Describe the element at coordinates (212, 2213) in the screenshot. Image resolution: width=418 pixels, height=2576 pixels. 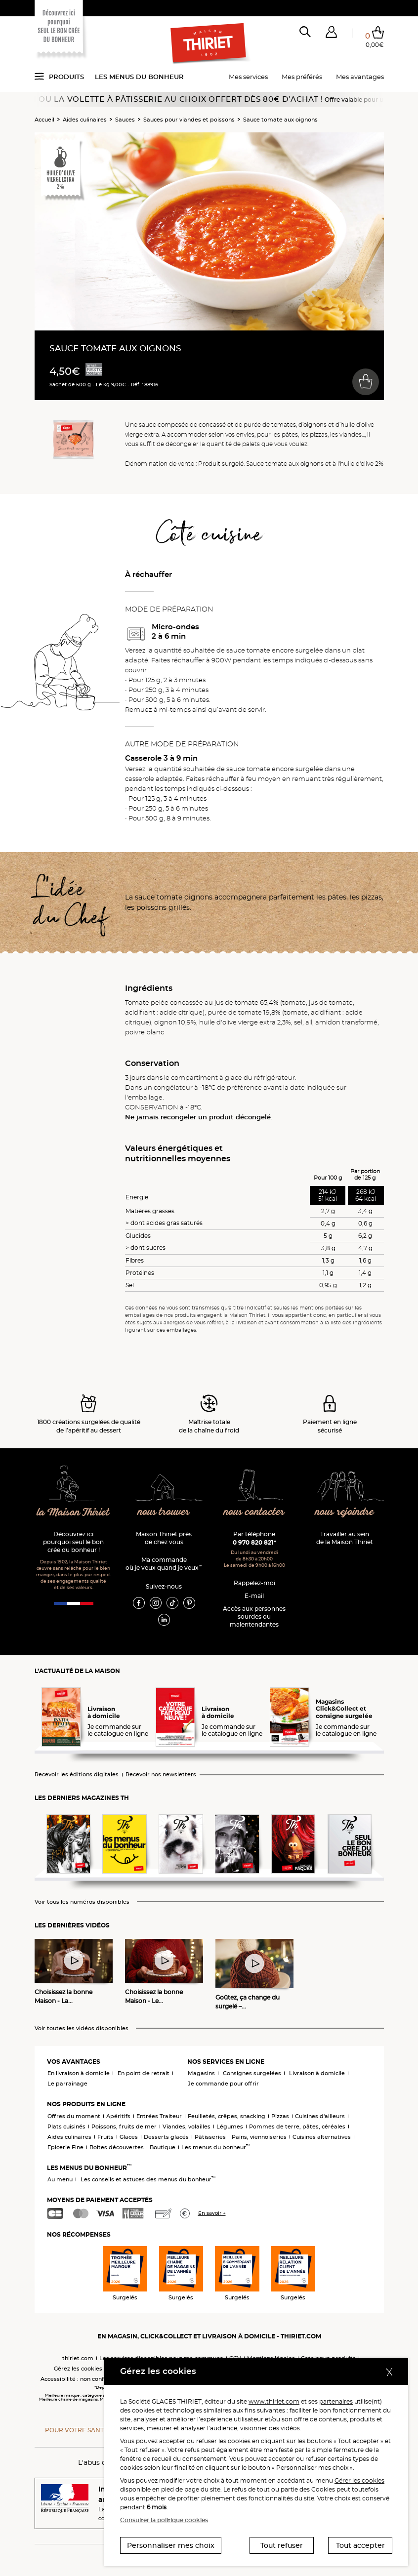
I see `En savoir +` at that location.